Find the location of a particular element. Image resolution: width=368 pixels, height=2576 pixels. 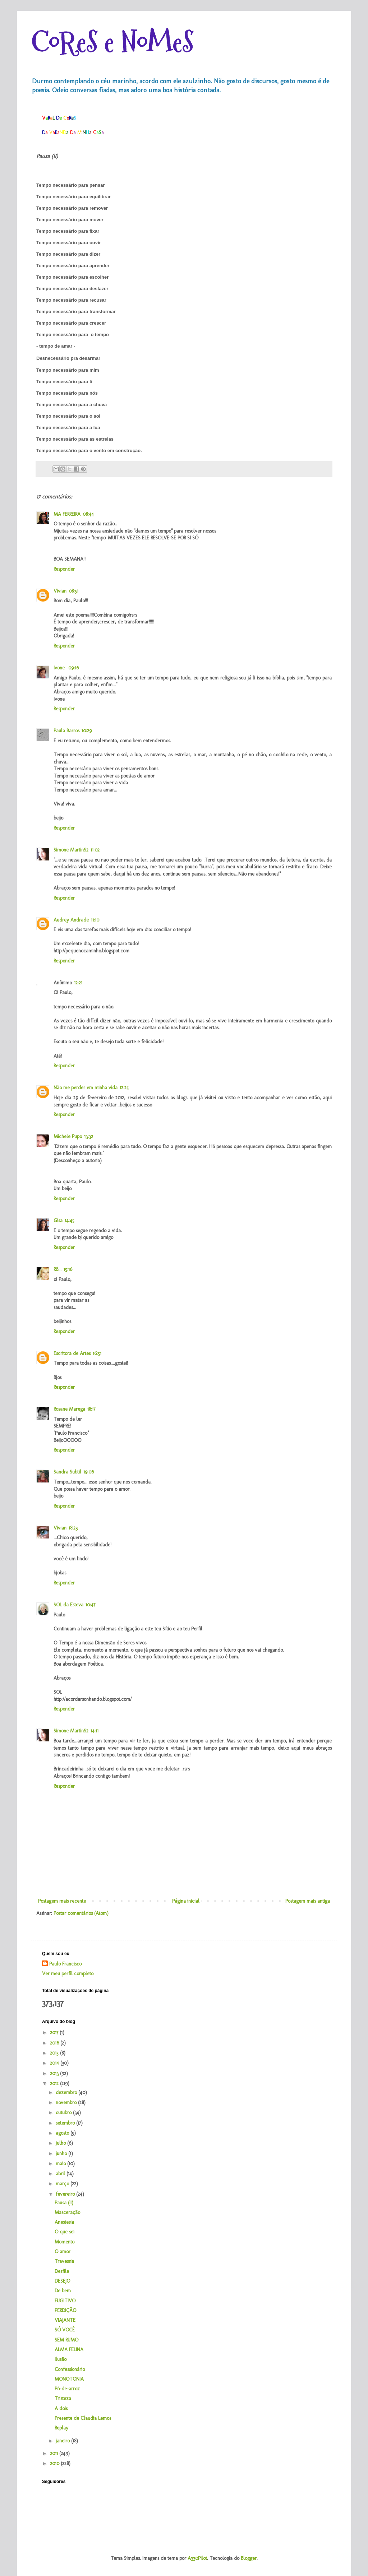

18:17 is located at coordinates (91, 1409).